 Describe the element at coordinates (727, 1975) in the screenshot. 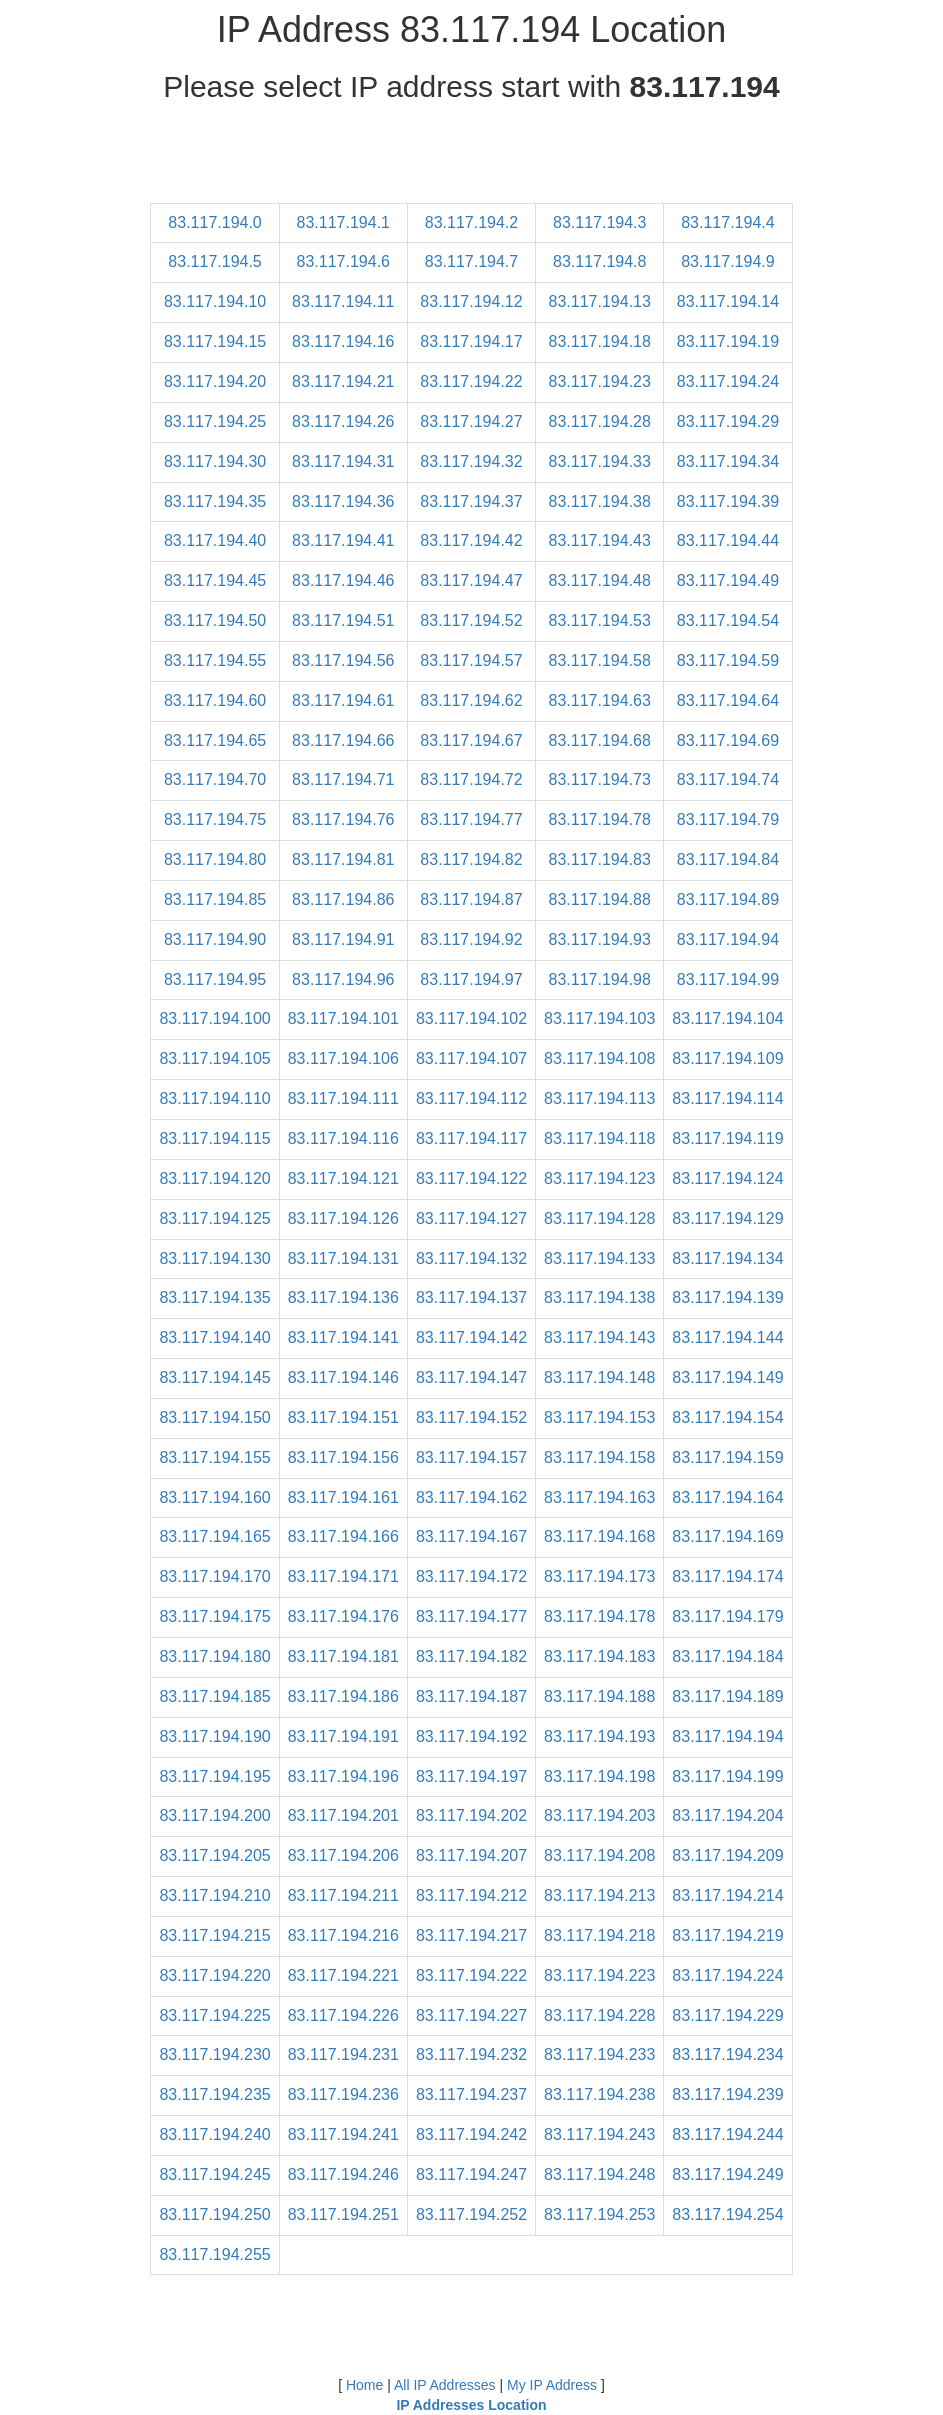

I see `83.117.194.224` at that location.